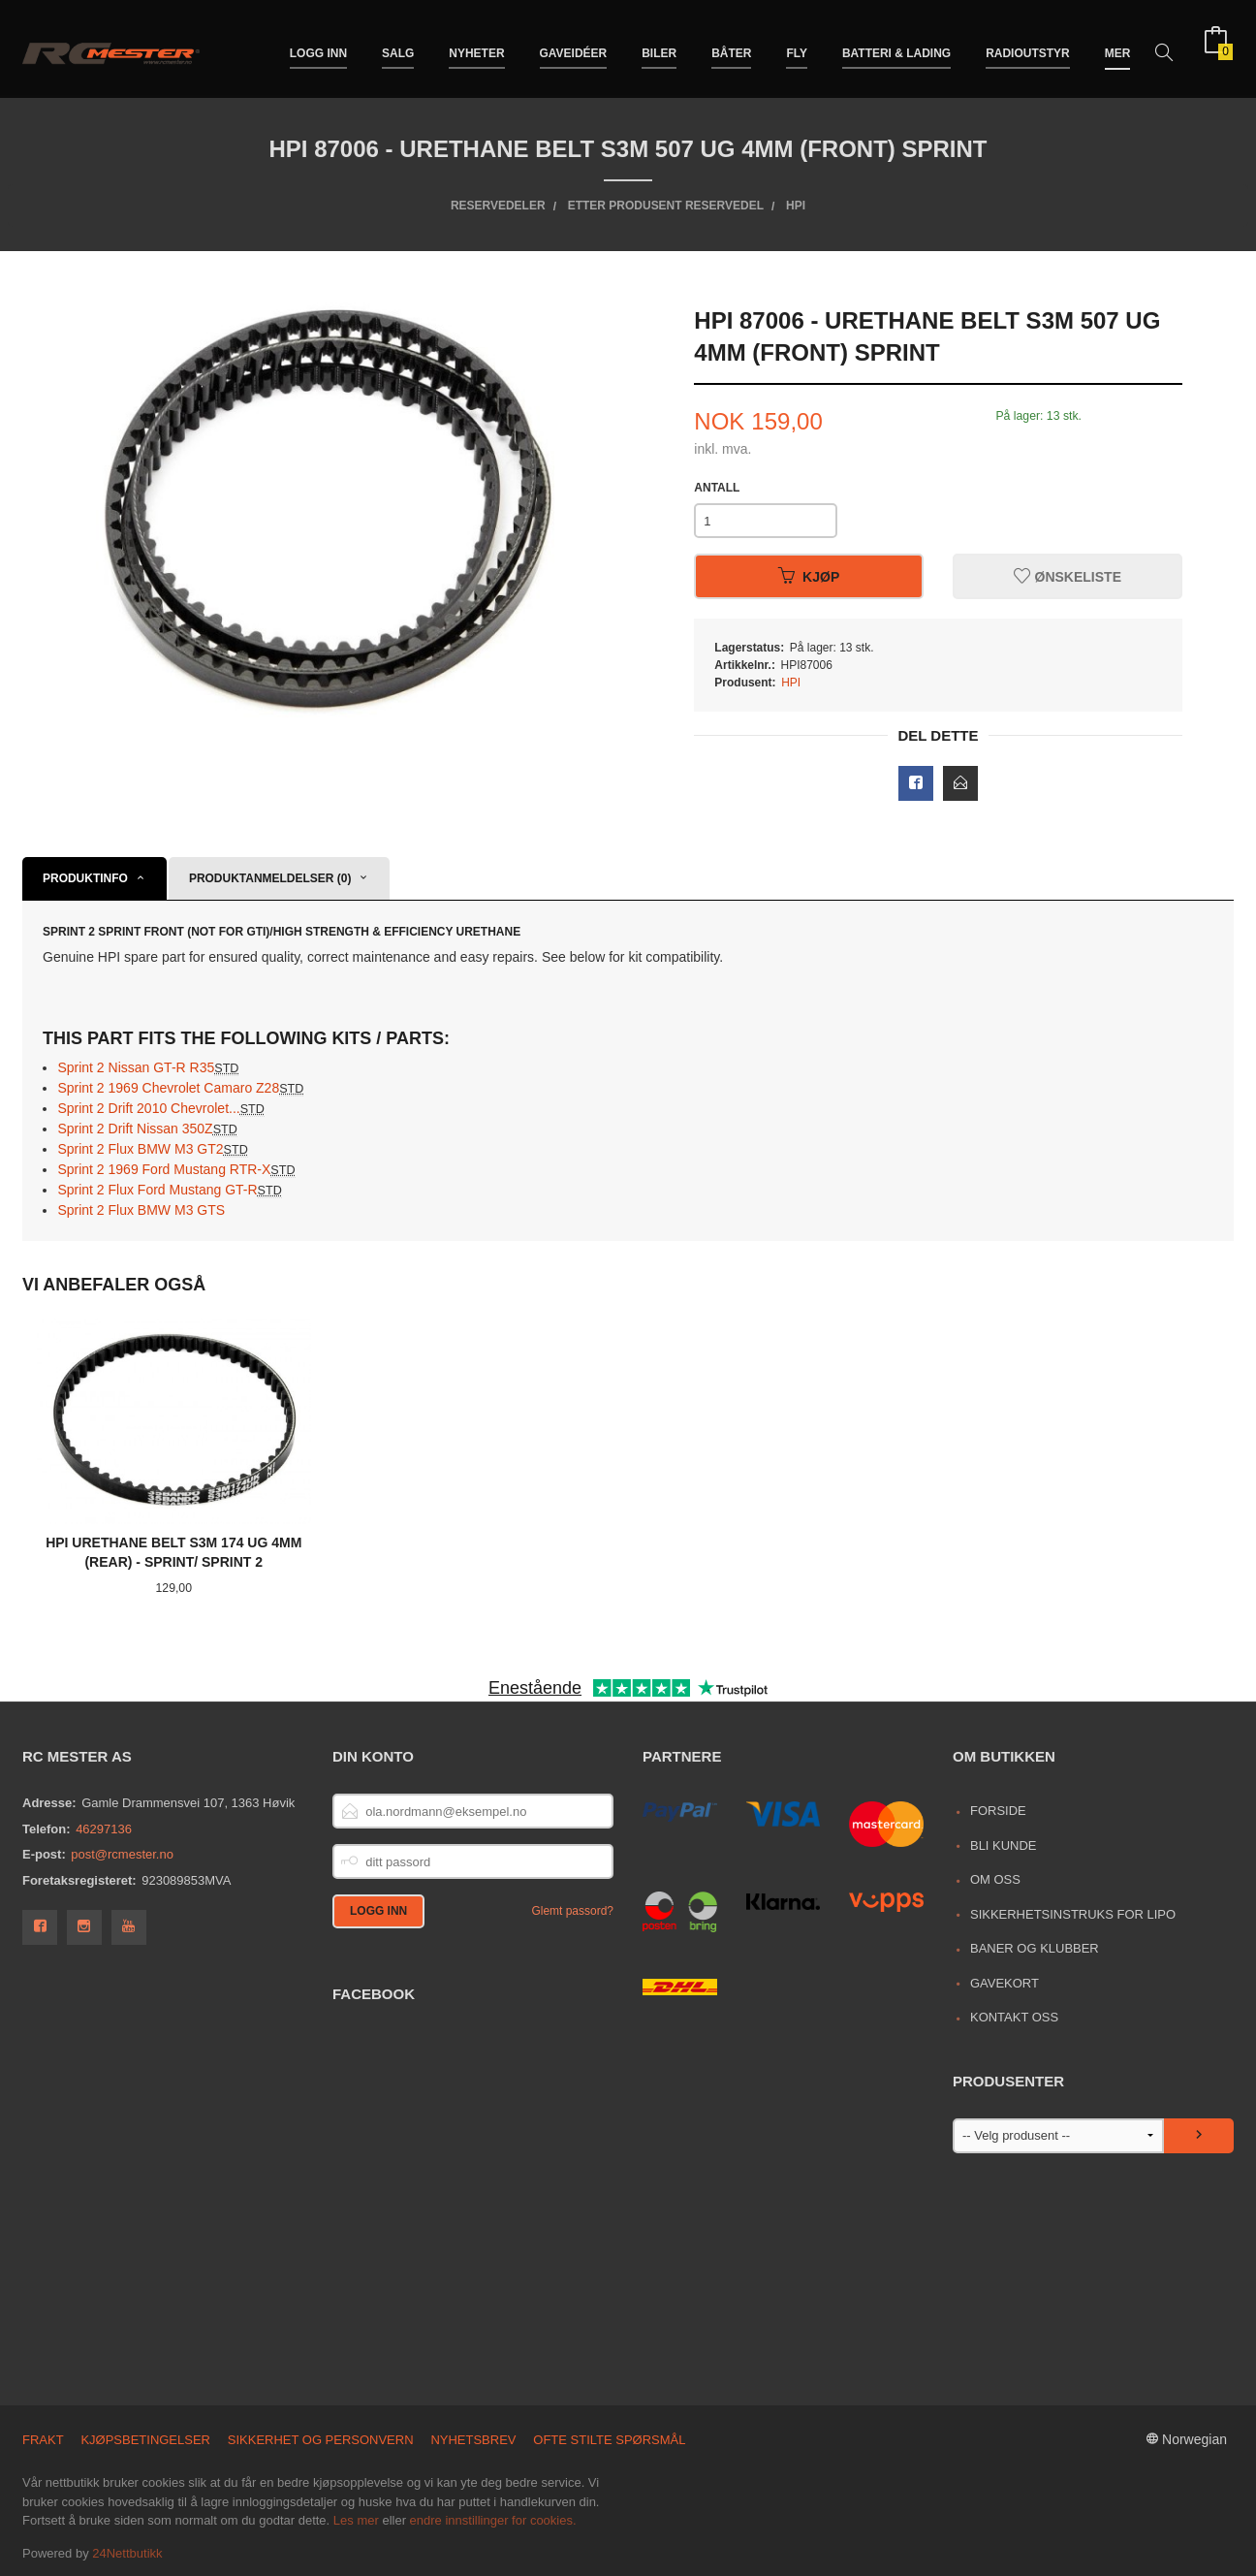 Image resolution: width=1256 pixels, height=2576 pixels. Describe the element at coordinates (321, 2440) in the screenshot. I see `Sikkerhet og personvern` at that location.